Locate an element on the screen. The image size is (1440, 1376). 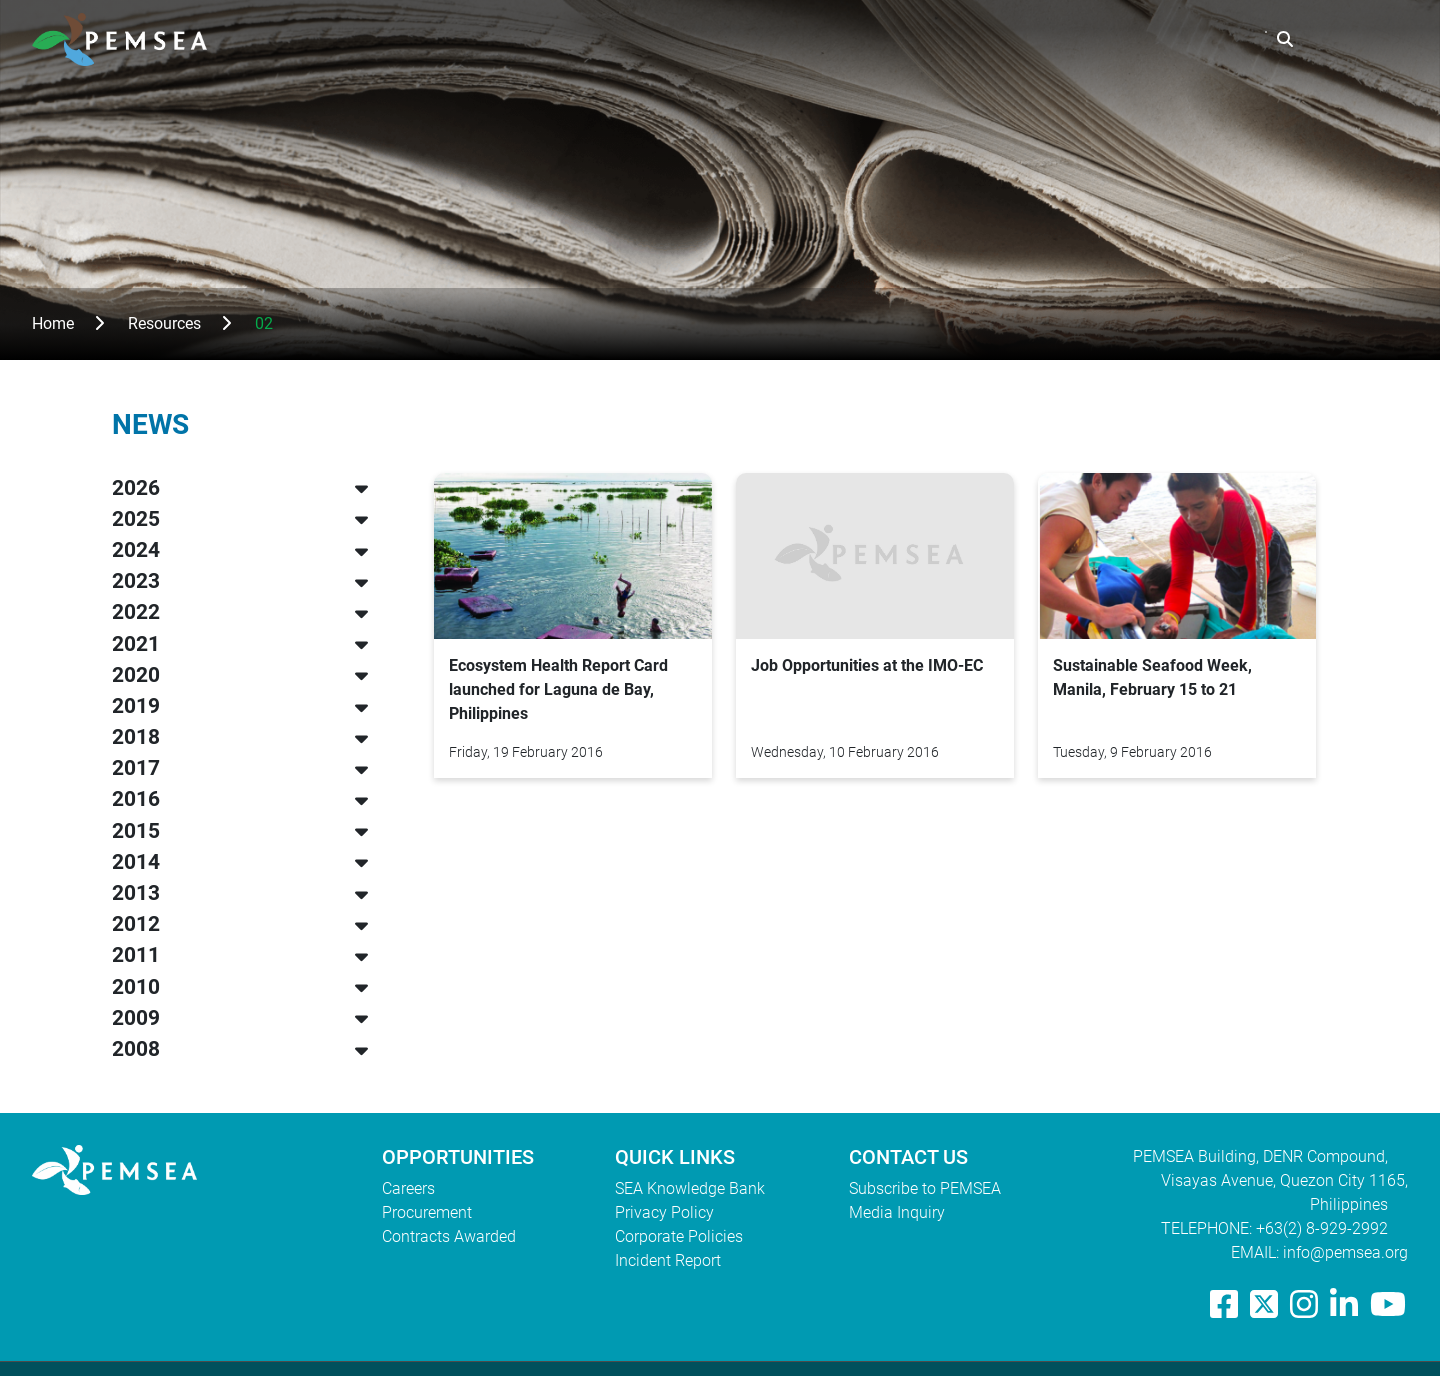
Careers is located at coordinates (408, 1188).